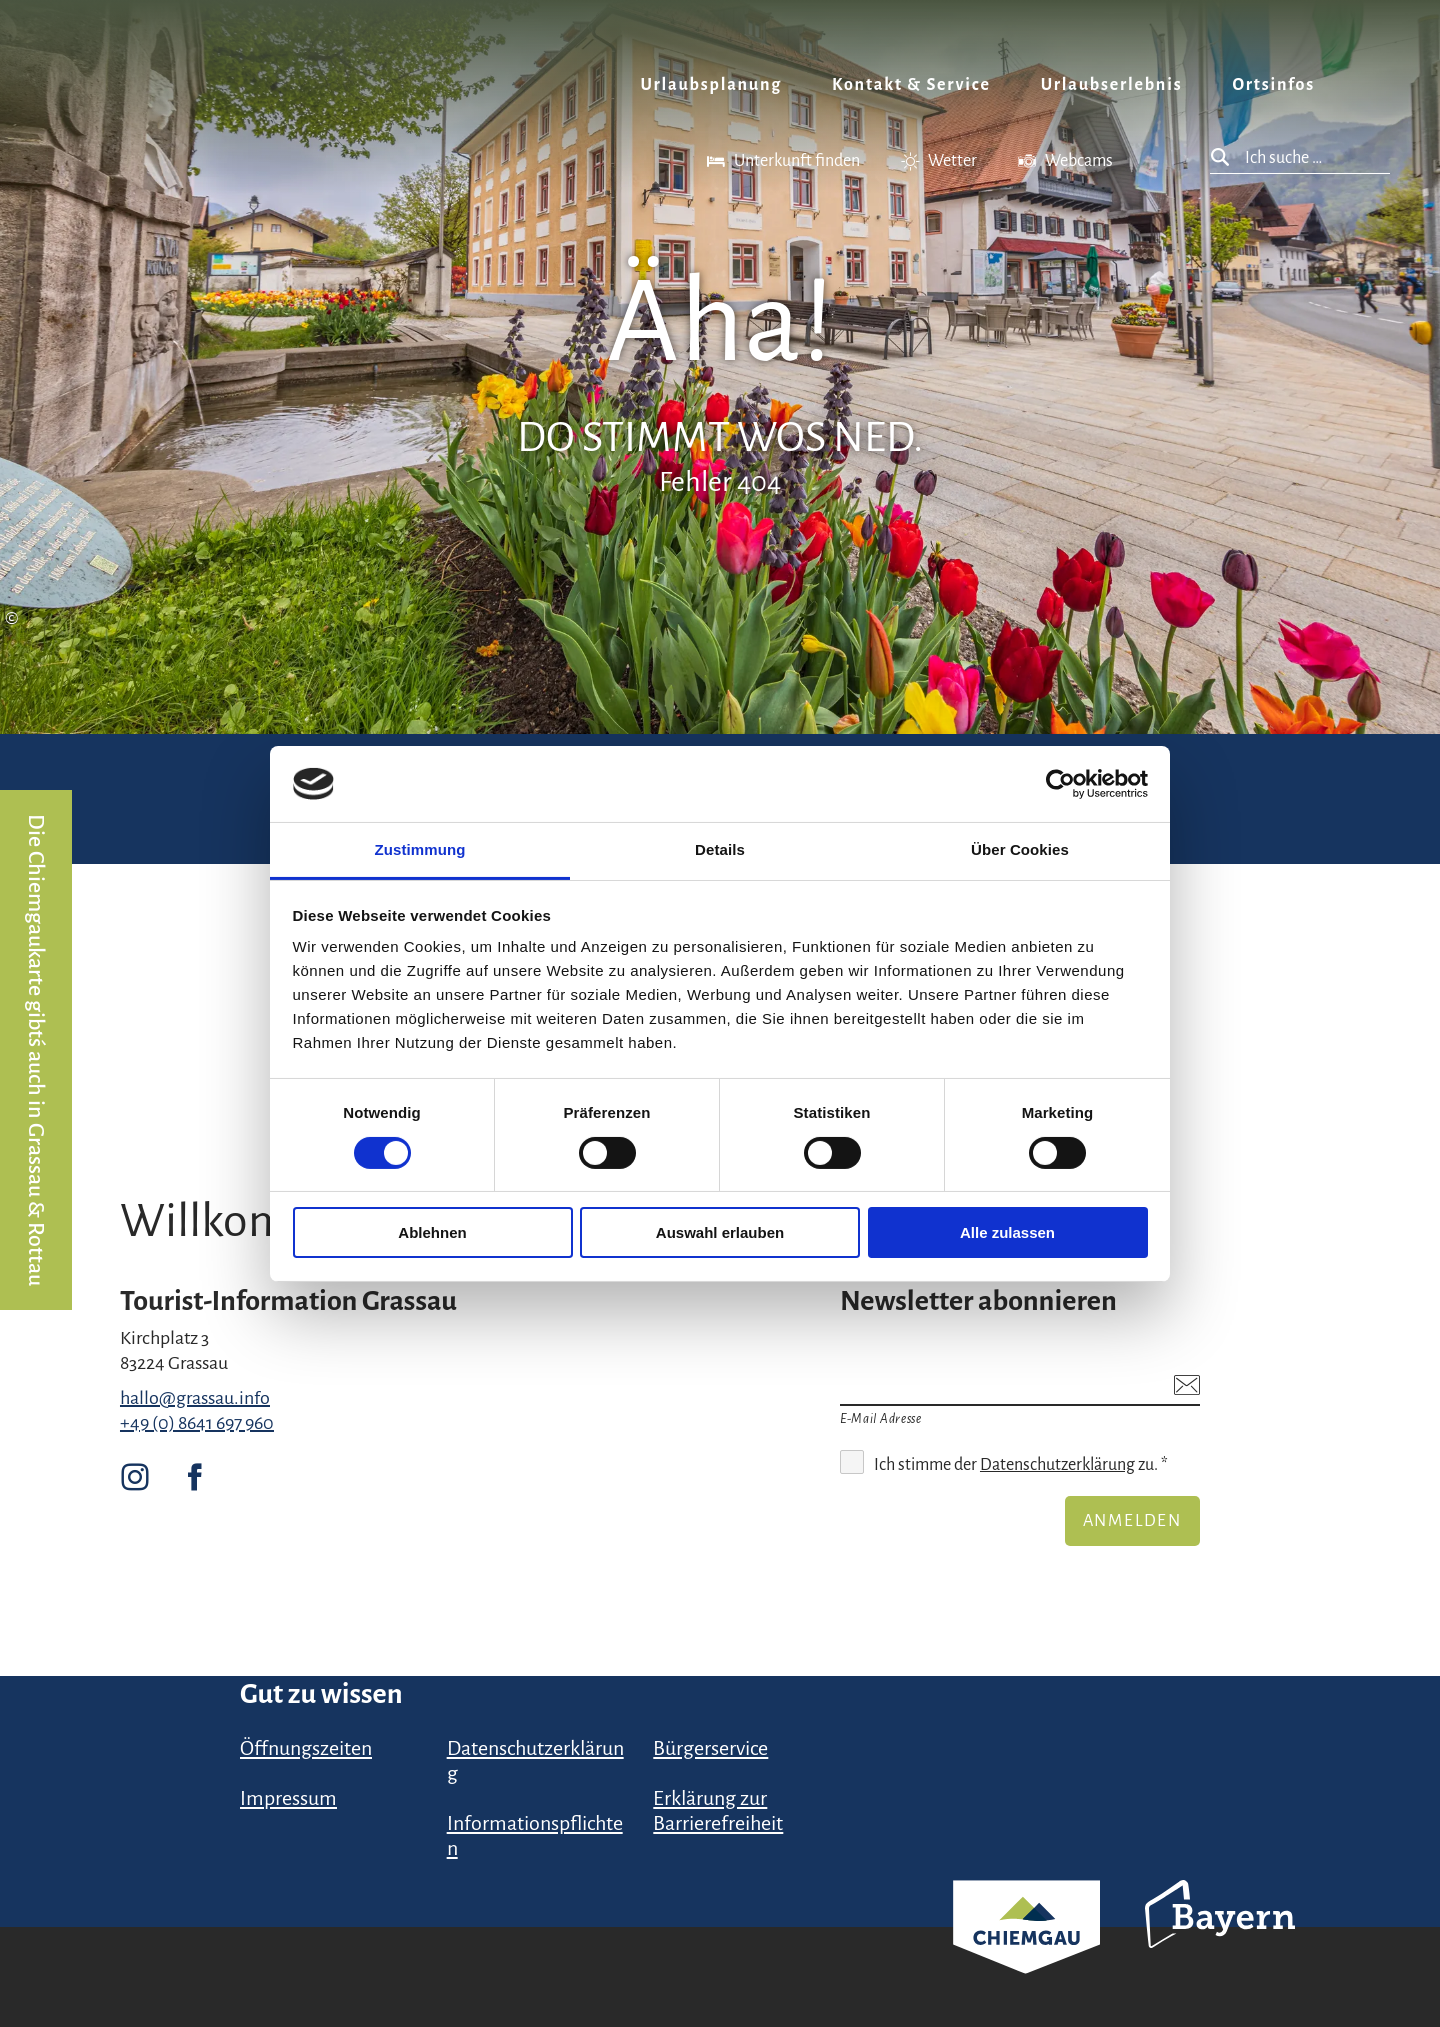  Describe the element at coordinates (535, 1835) in the screenshot. I see `Informationspflichten` at that location.